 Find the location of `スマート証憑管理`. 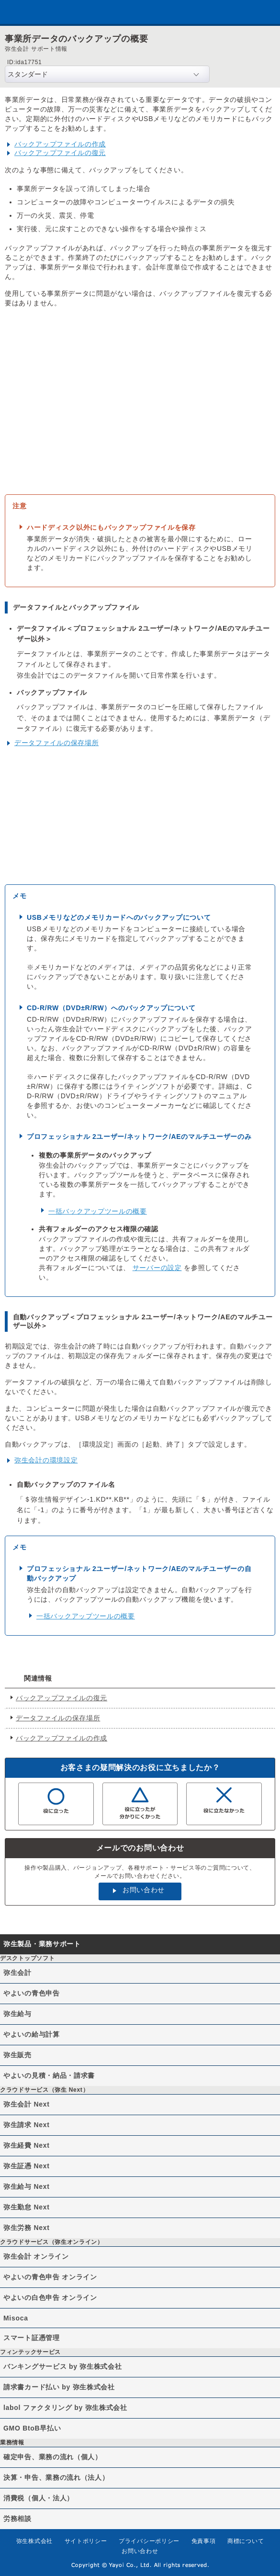

スマート証憑管理 is located at coordinates (31, 2338).